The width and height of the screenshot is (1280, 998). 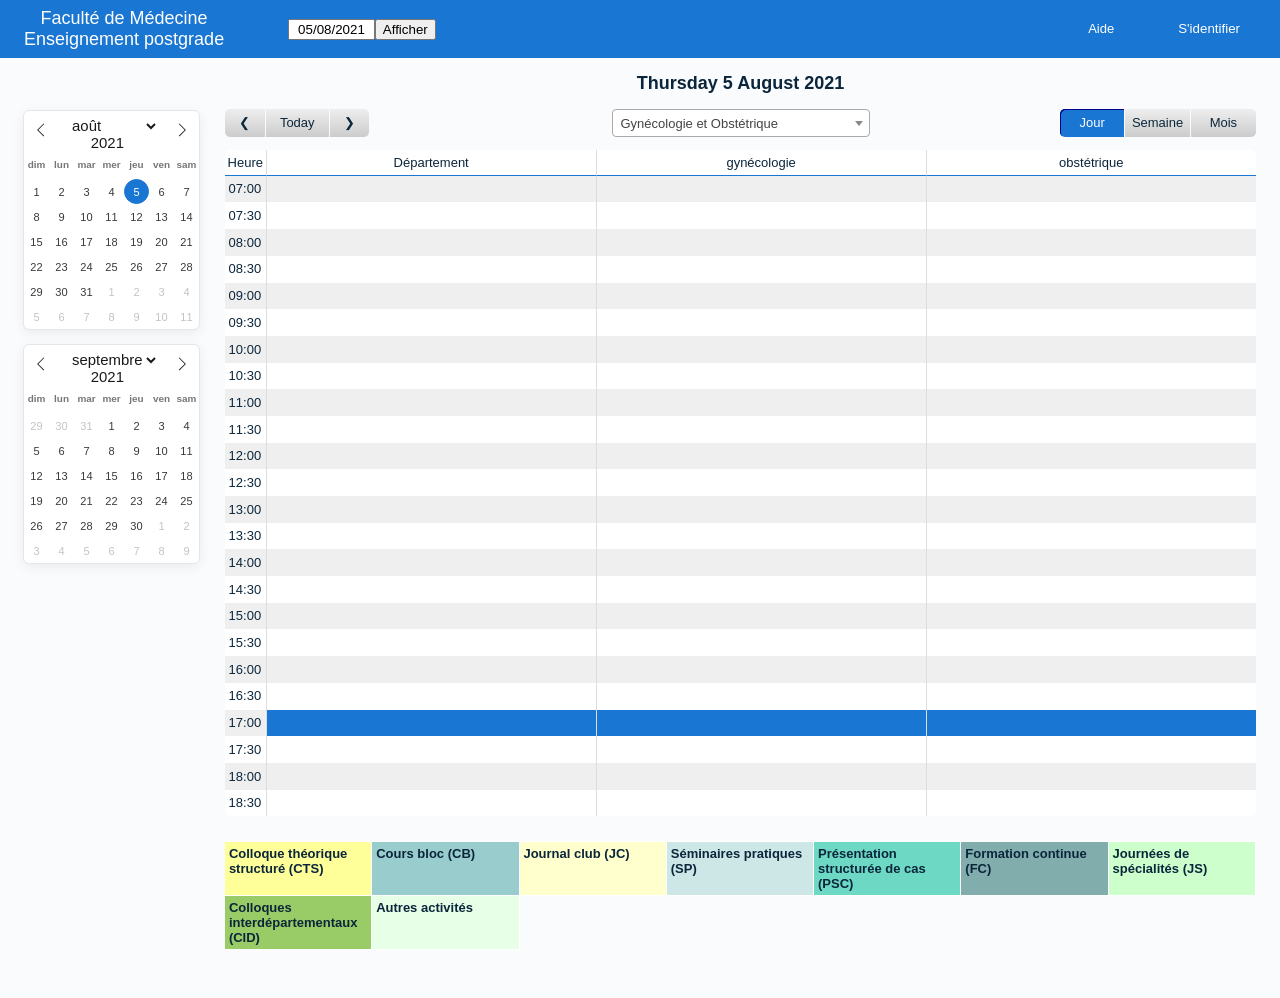 I want to click on 16:00, so click(x=245, y=669).